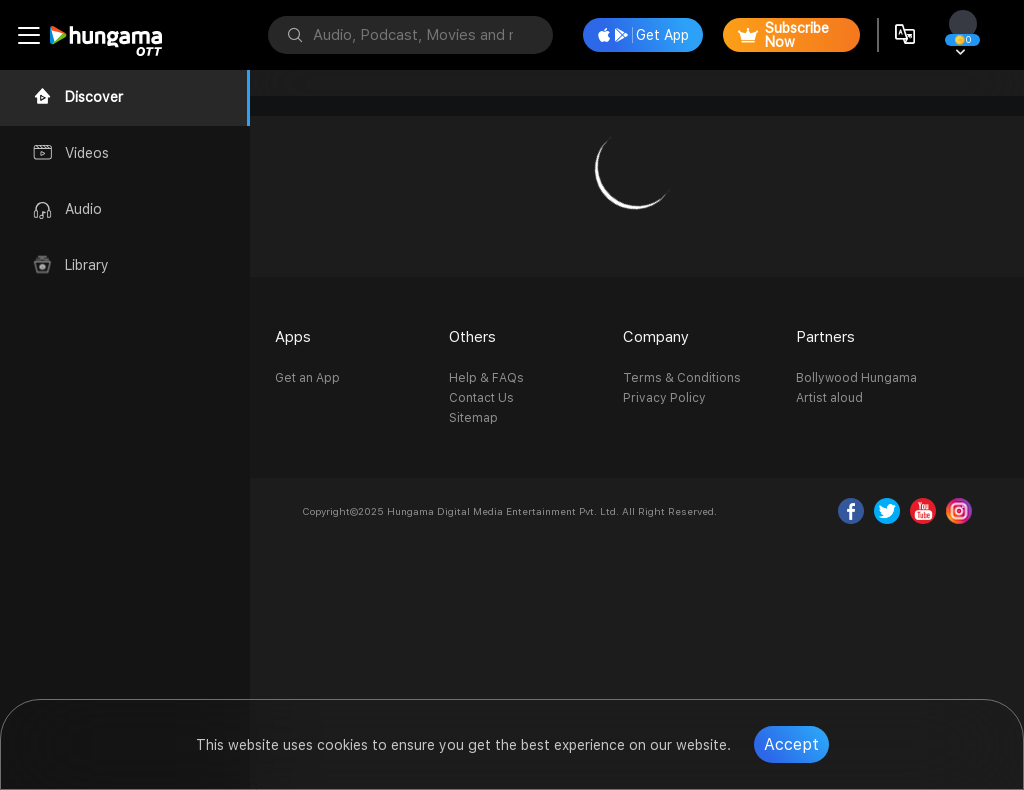 The width and height of the screenshot is (1024, 790). I want to click on Contact Us, so click(481, 398).